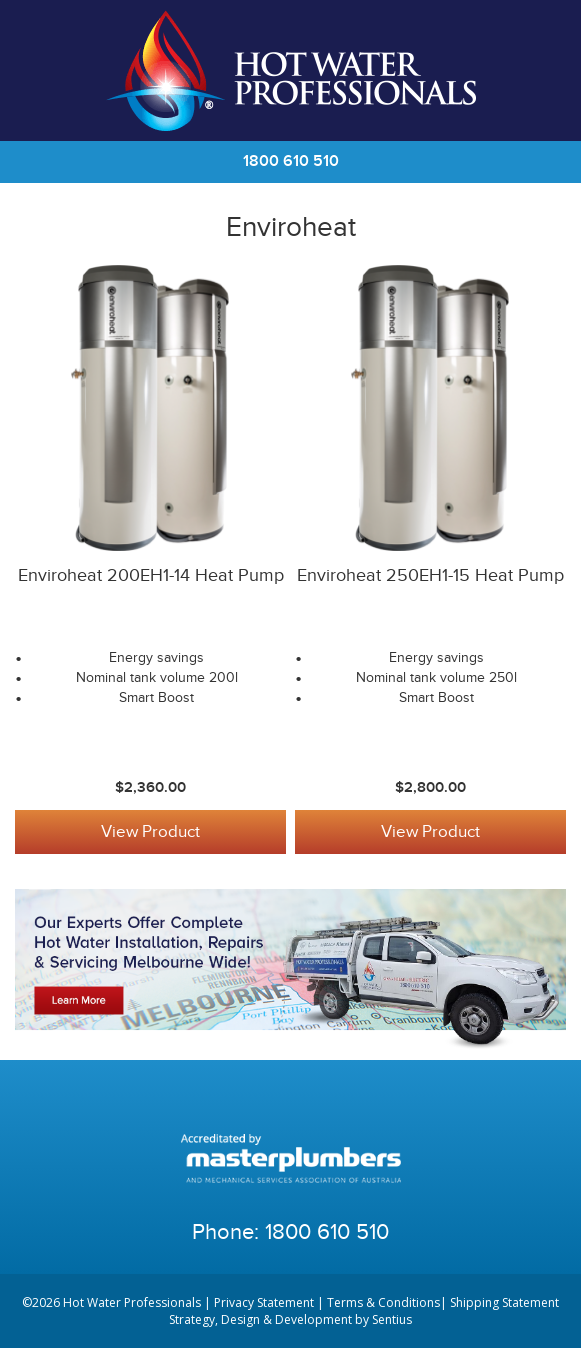  What do you see at coordinates (264, 1302) in the screenshot?
I see `Privacy Statement` at bounding box center [264, 1302].